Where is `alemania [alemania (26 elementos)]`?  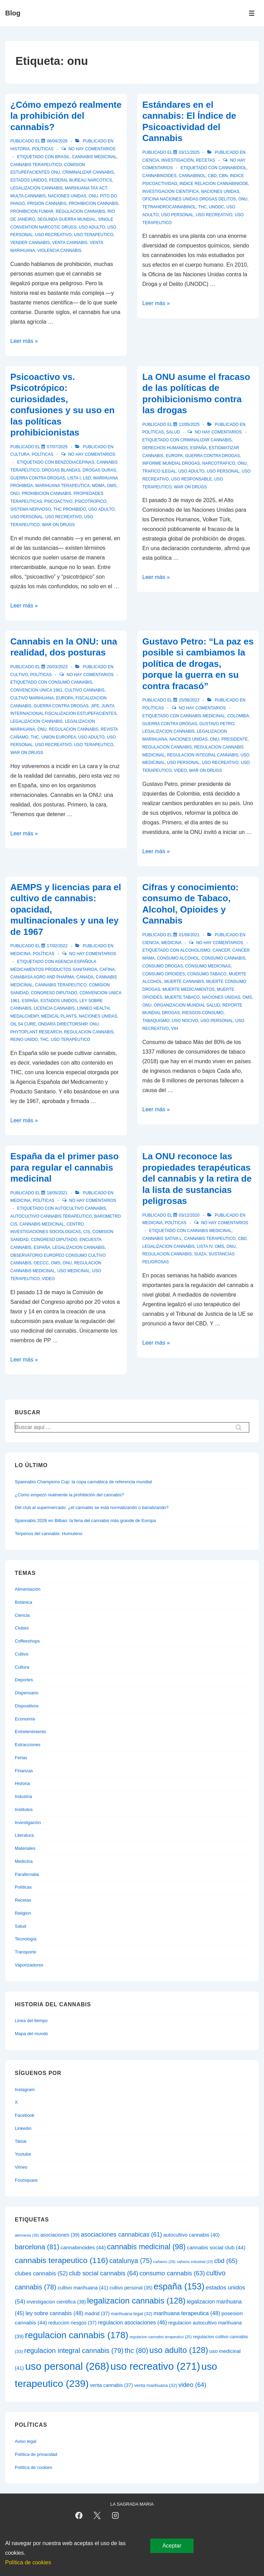 alemania [alemania (26 elementos)] is located at coordinates (27, 2235).